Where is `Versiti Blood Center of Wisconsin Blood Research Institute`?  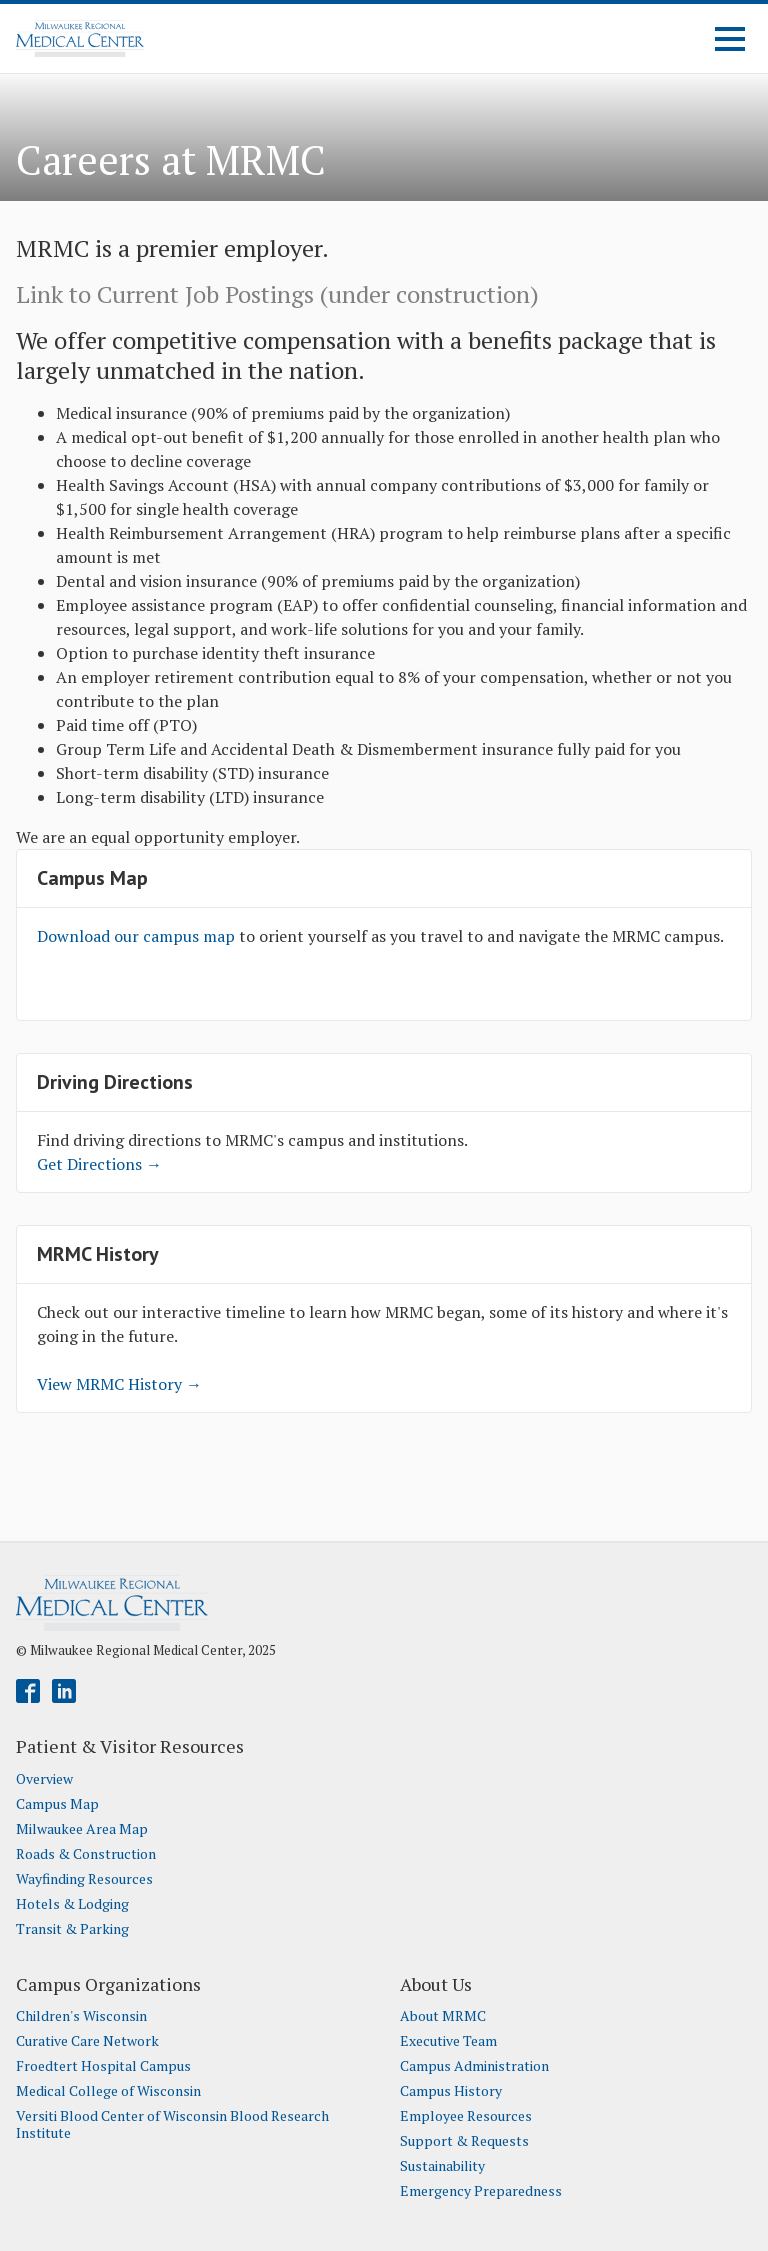
Versiti Blood Center of Wisconsin Blood Research Institute is located at coordinates (172, 2124).